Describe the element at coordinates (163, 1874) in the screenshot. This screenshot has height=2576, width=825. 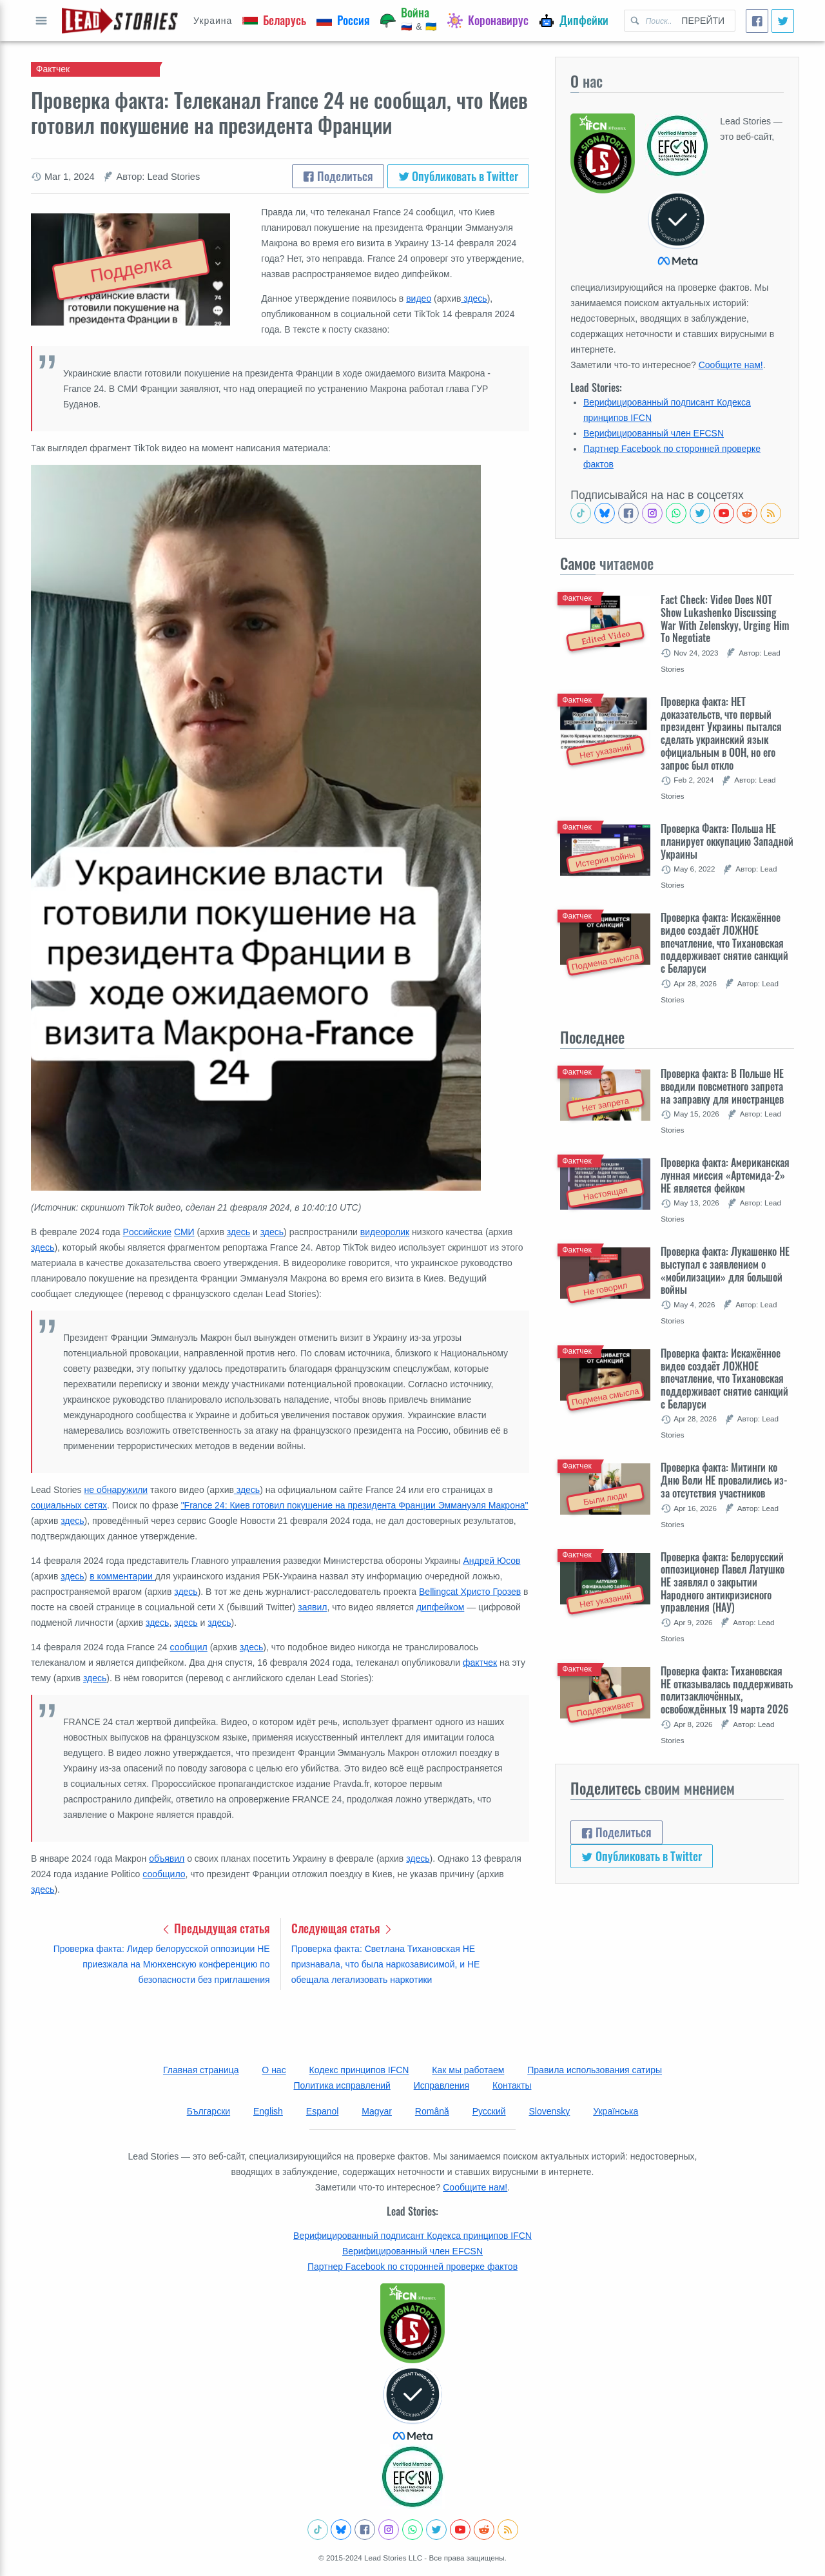
I see `сообщило` at that location.